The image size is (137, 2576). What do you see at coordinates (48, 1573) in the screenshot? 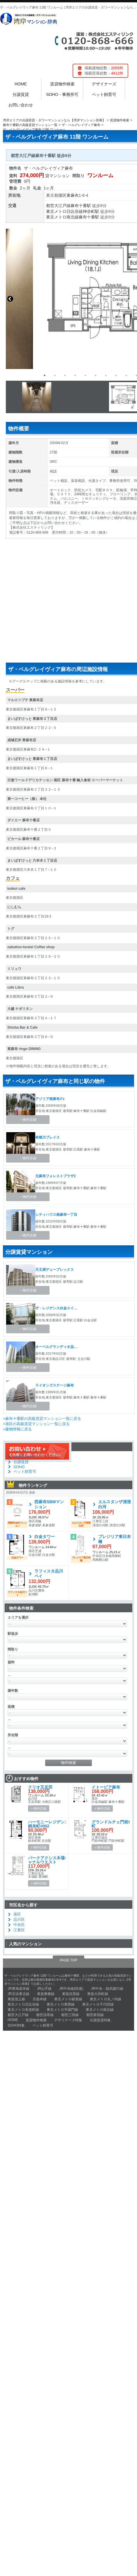
I see `ラフィスタ品川ベイ` at bounding box center [48, 1573].